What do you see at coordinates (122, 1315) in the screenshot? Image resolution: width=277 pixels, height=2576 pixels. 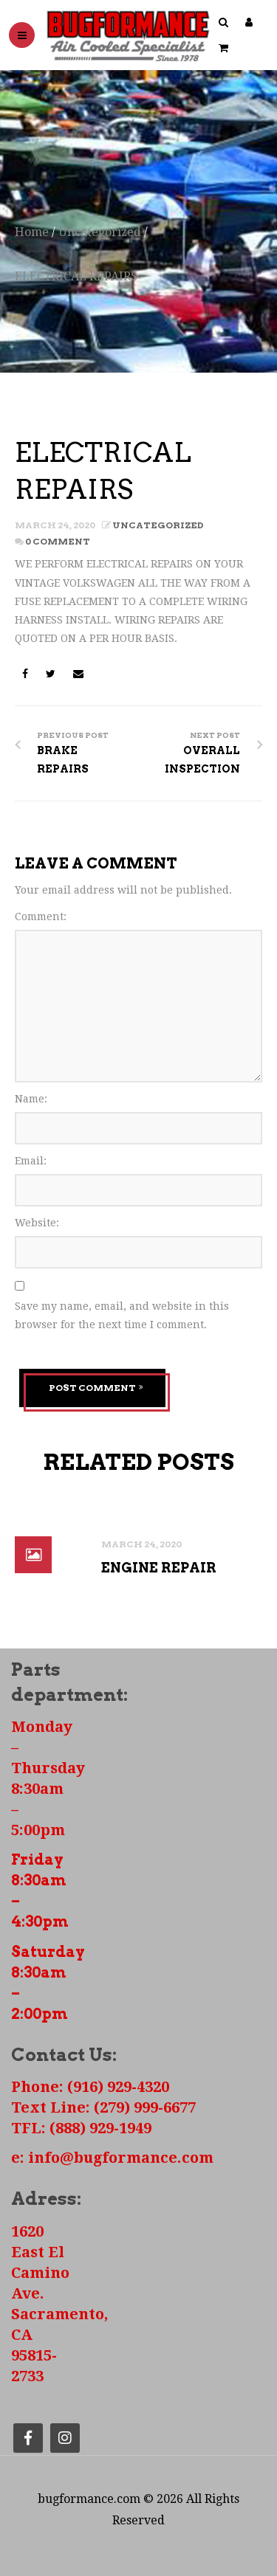 I see `Save my name, email, and website in this browser for the next time I comment.` at bounding box center [122, 1315].